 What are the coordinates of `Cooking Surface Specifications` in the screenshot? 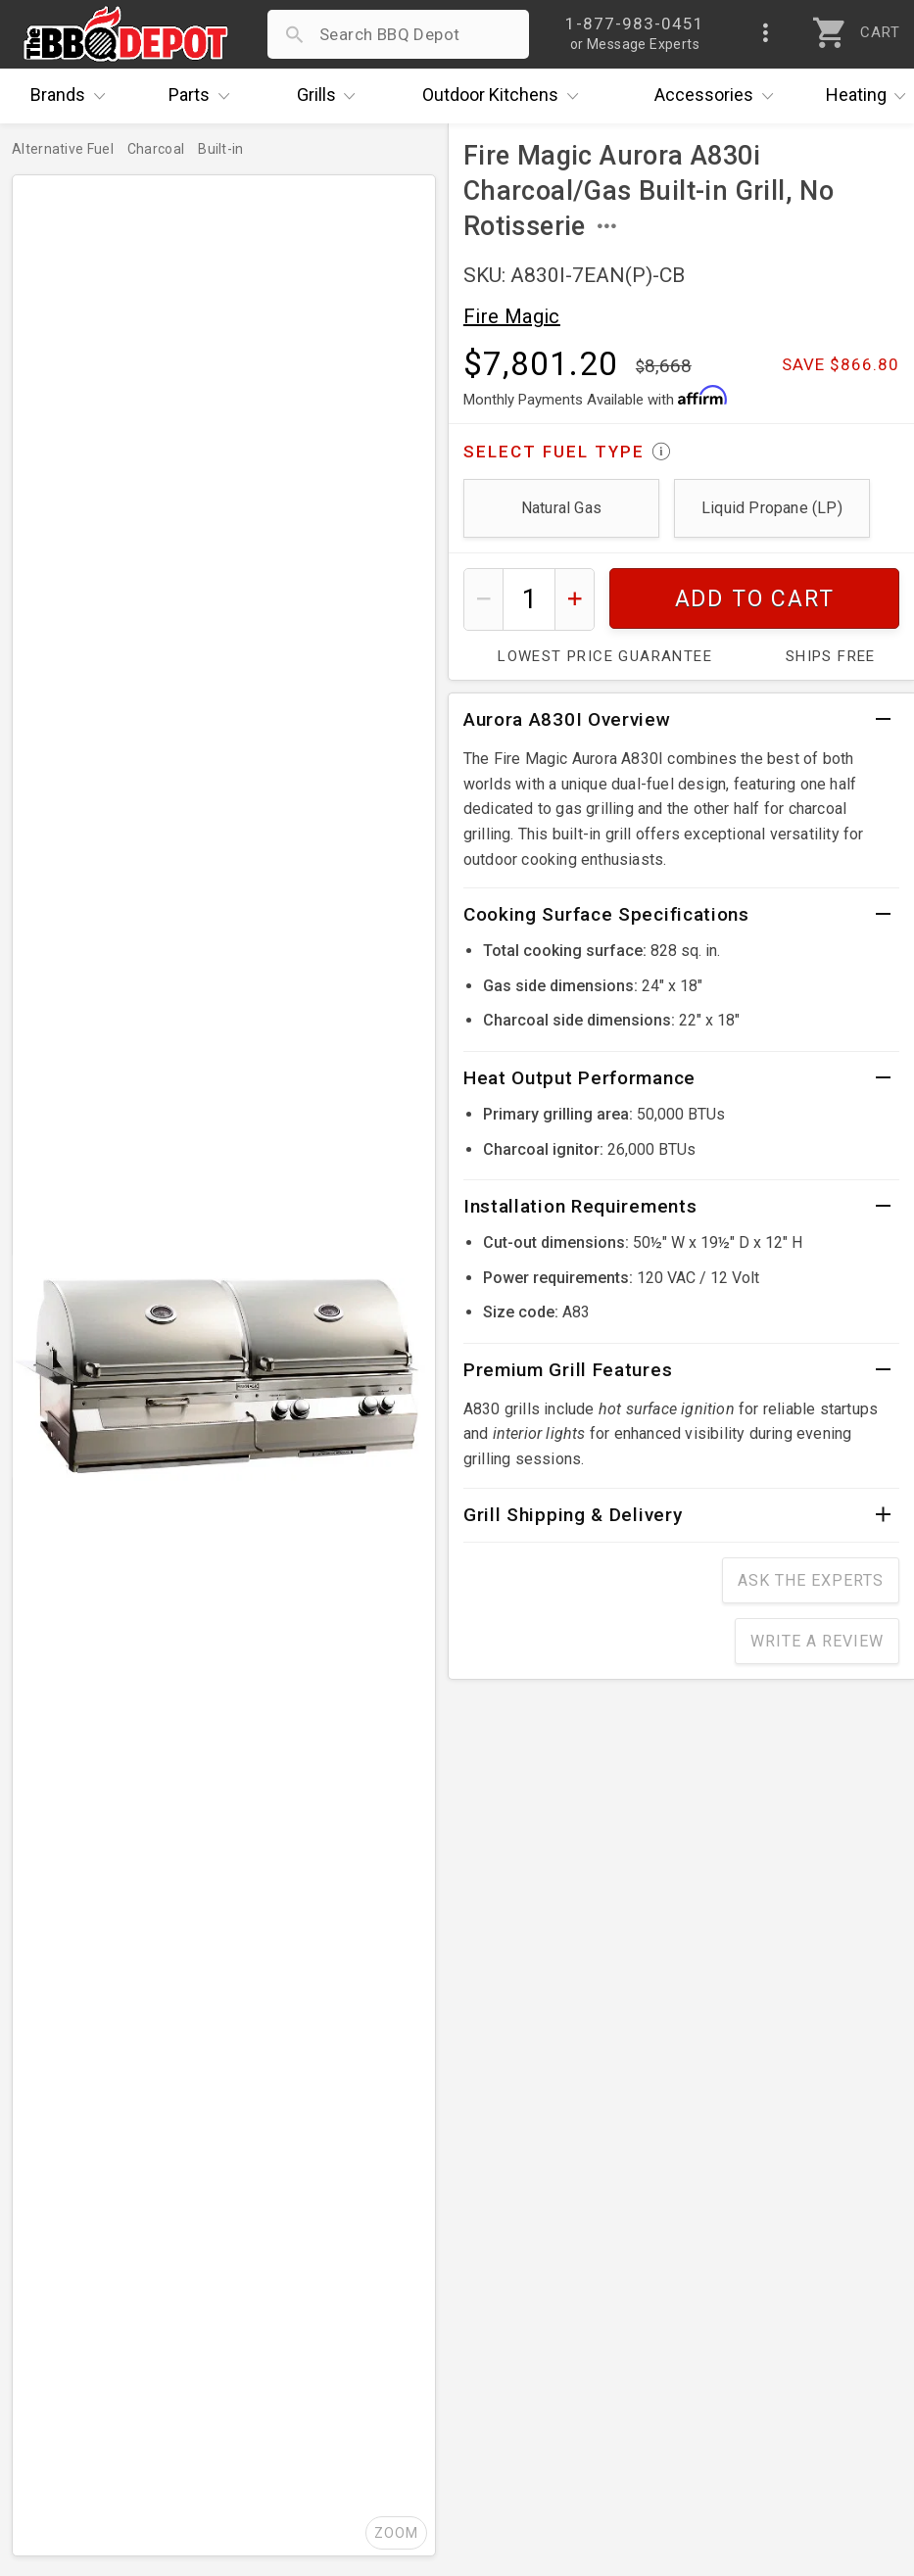 It's located at (606, 914).